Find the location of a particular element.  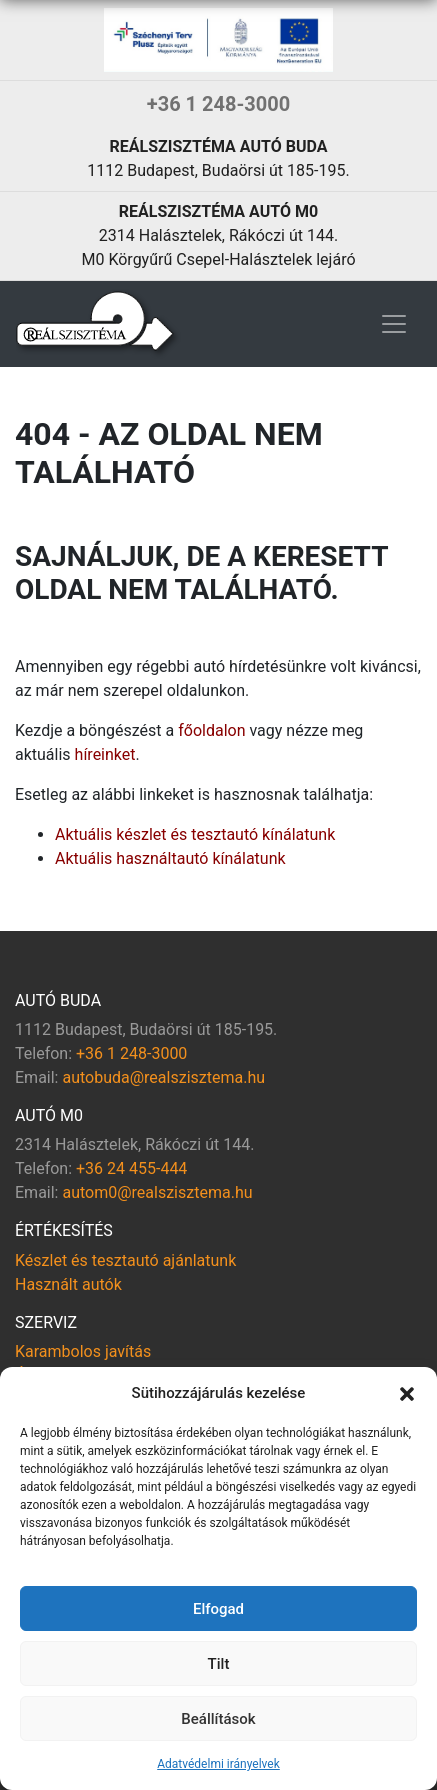

főoldalon is located at coordinates (211, 730).